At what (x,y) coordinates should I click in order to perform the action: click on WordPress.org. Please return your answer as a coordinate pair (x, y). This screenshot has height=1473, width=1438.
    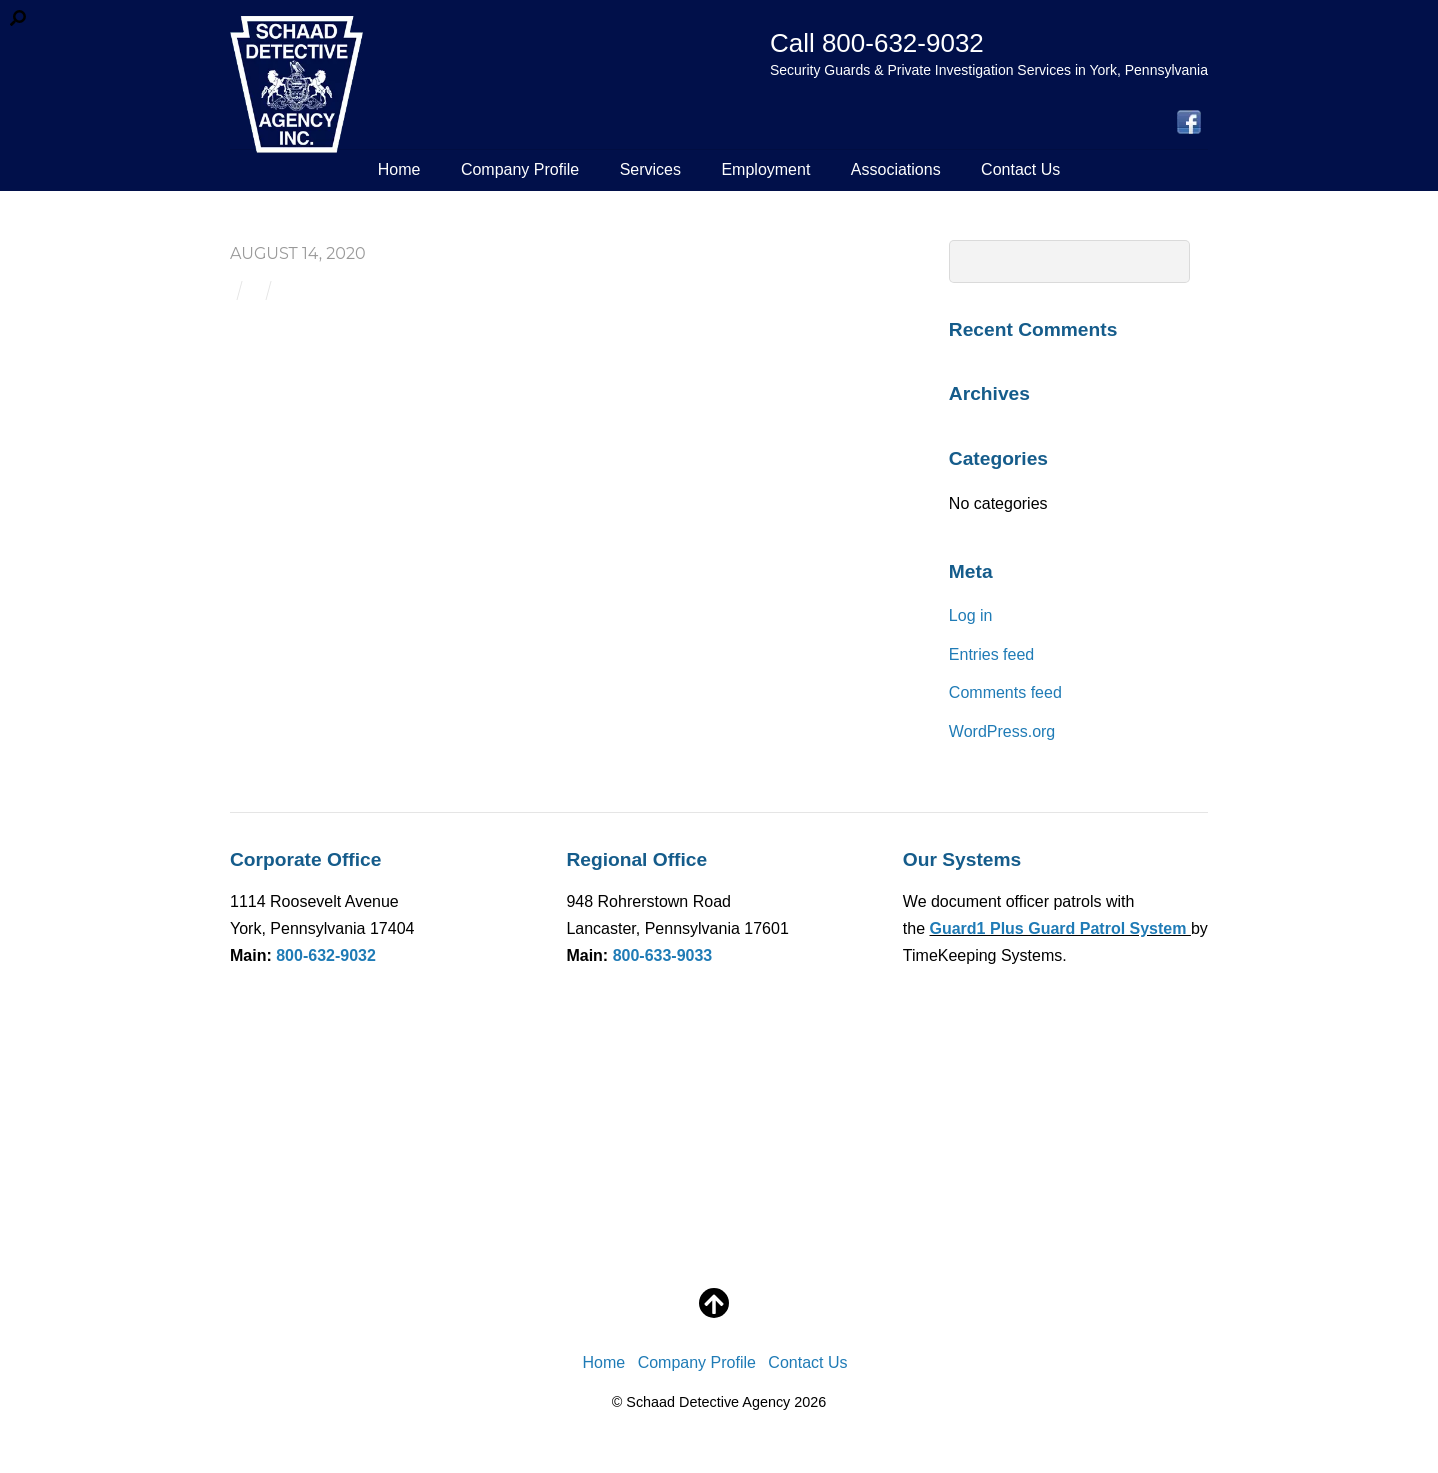
    Looking at the image, I should click on (1002, 731).